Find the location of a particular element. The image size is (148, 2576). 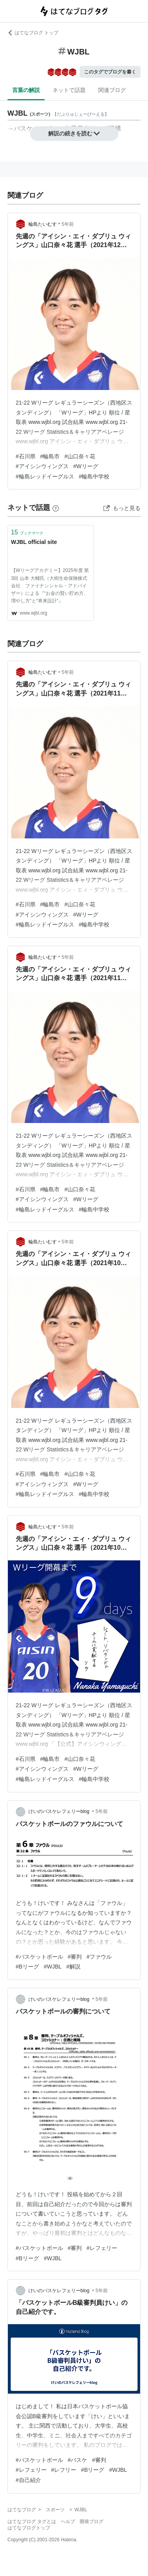

#バスケ is located at coordinates (78, 2460).